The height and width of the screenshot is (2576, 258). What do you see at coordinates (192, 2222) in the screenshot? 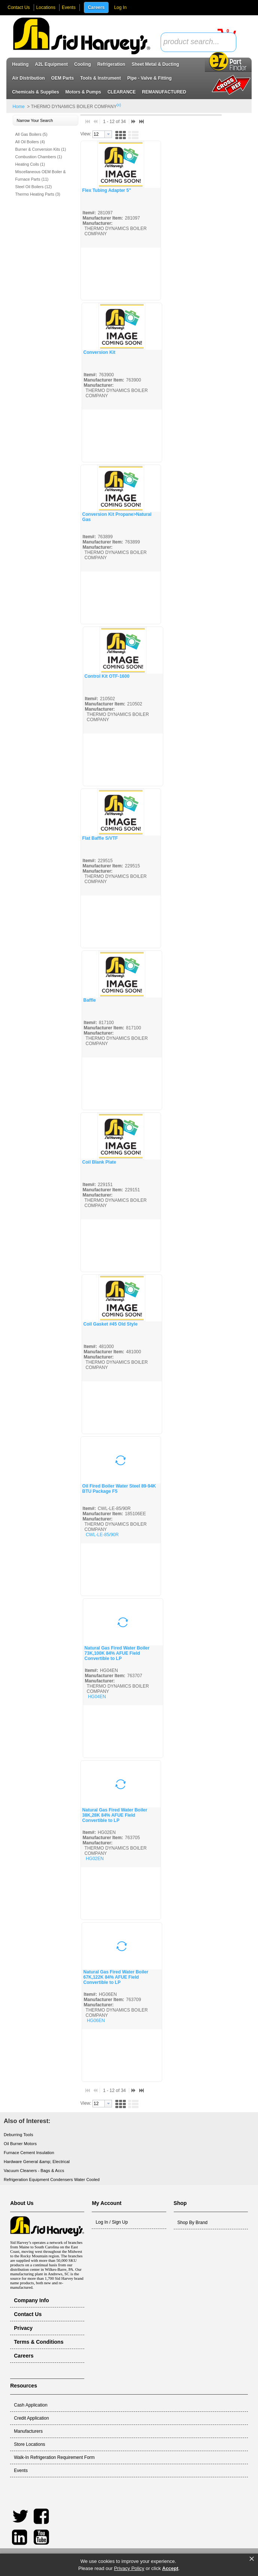
I see `Shop By Brand` at bounding box center [192, 2222].